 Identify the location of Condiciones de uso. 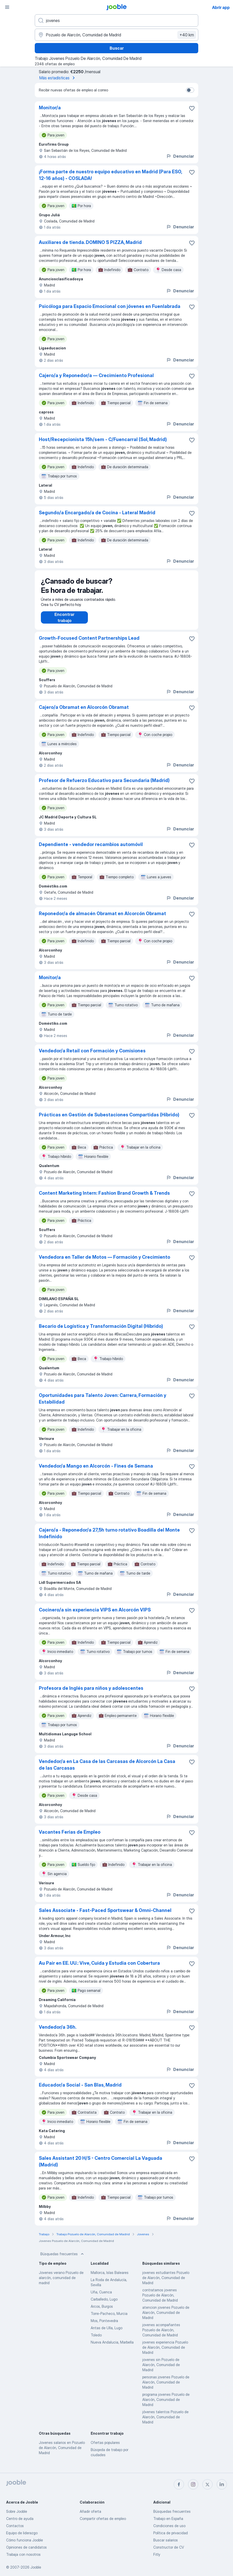
(169, 2526).